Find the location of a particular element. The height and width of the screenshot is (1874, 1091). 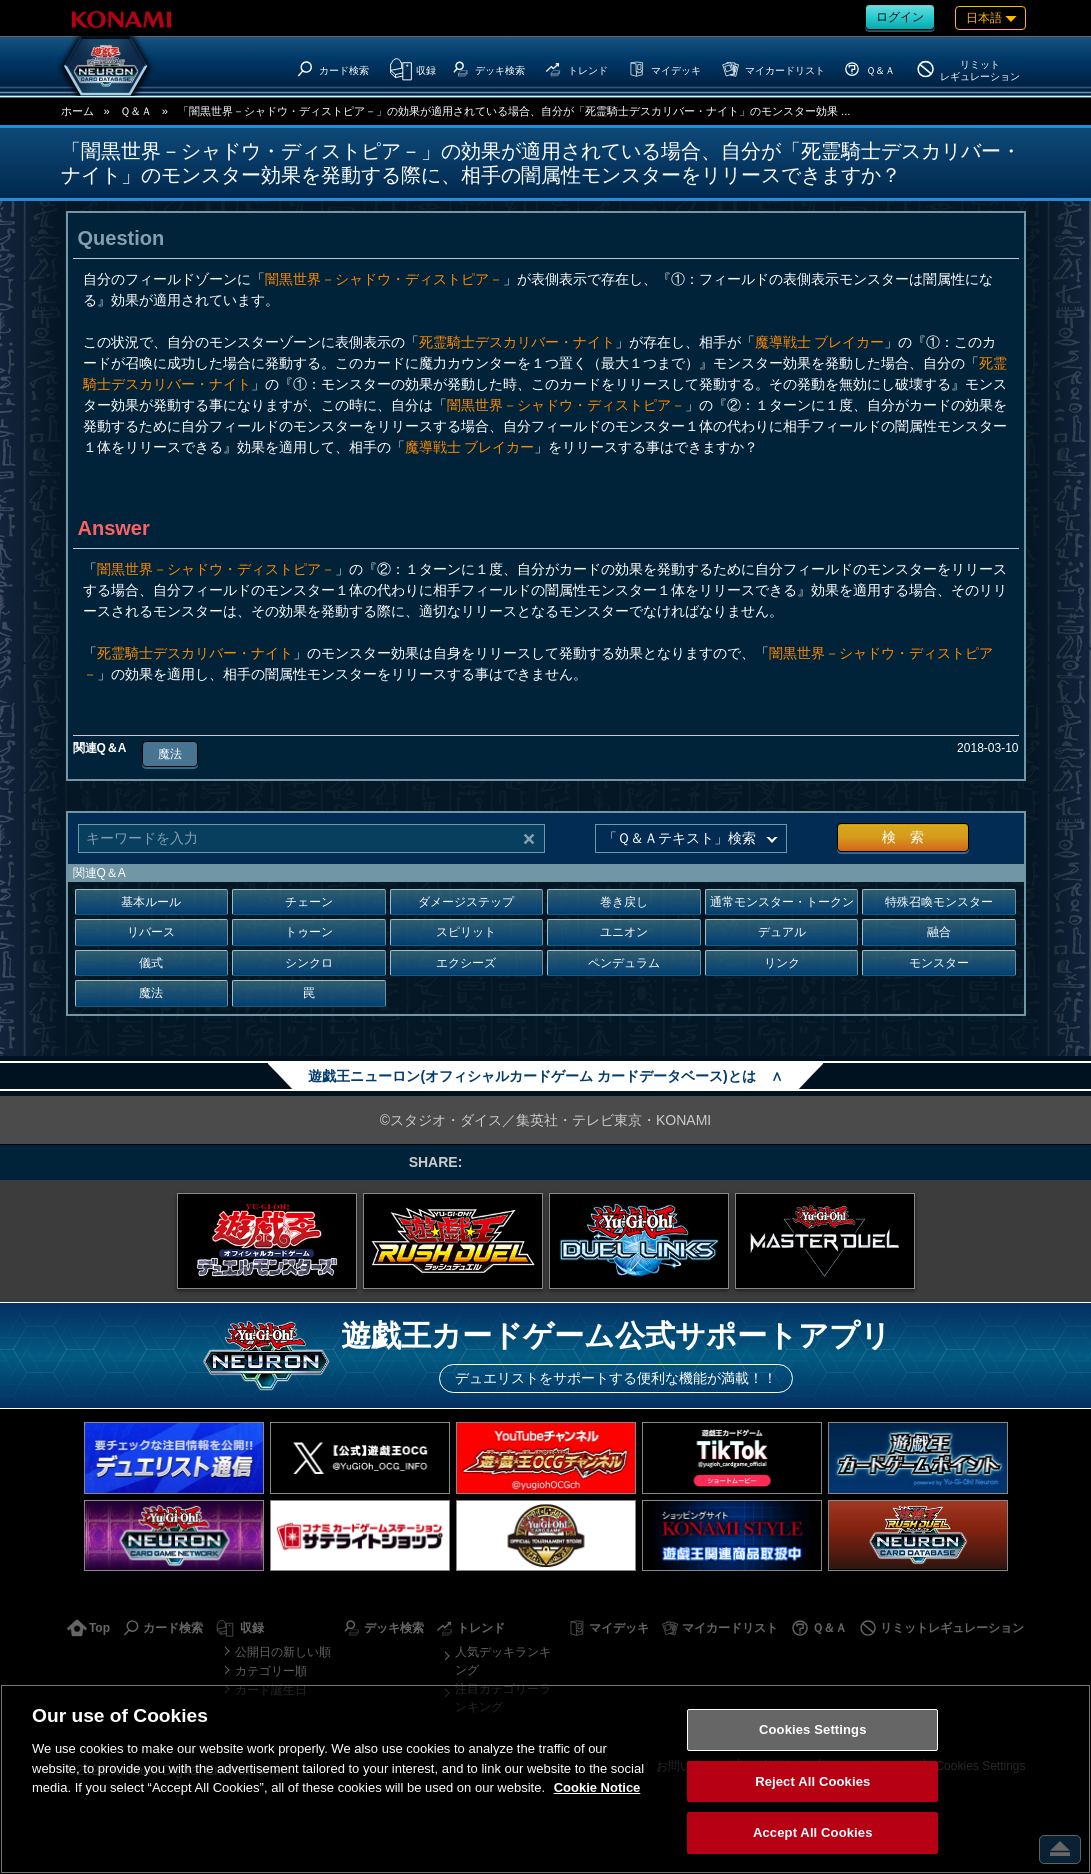

公開日の新しい順 is located at coordinates (283, 1652).